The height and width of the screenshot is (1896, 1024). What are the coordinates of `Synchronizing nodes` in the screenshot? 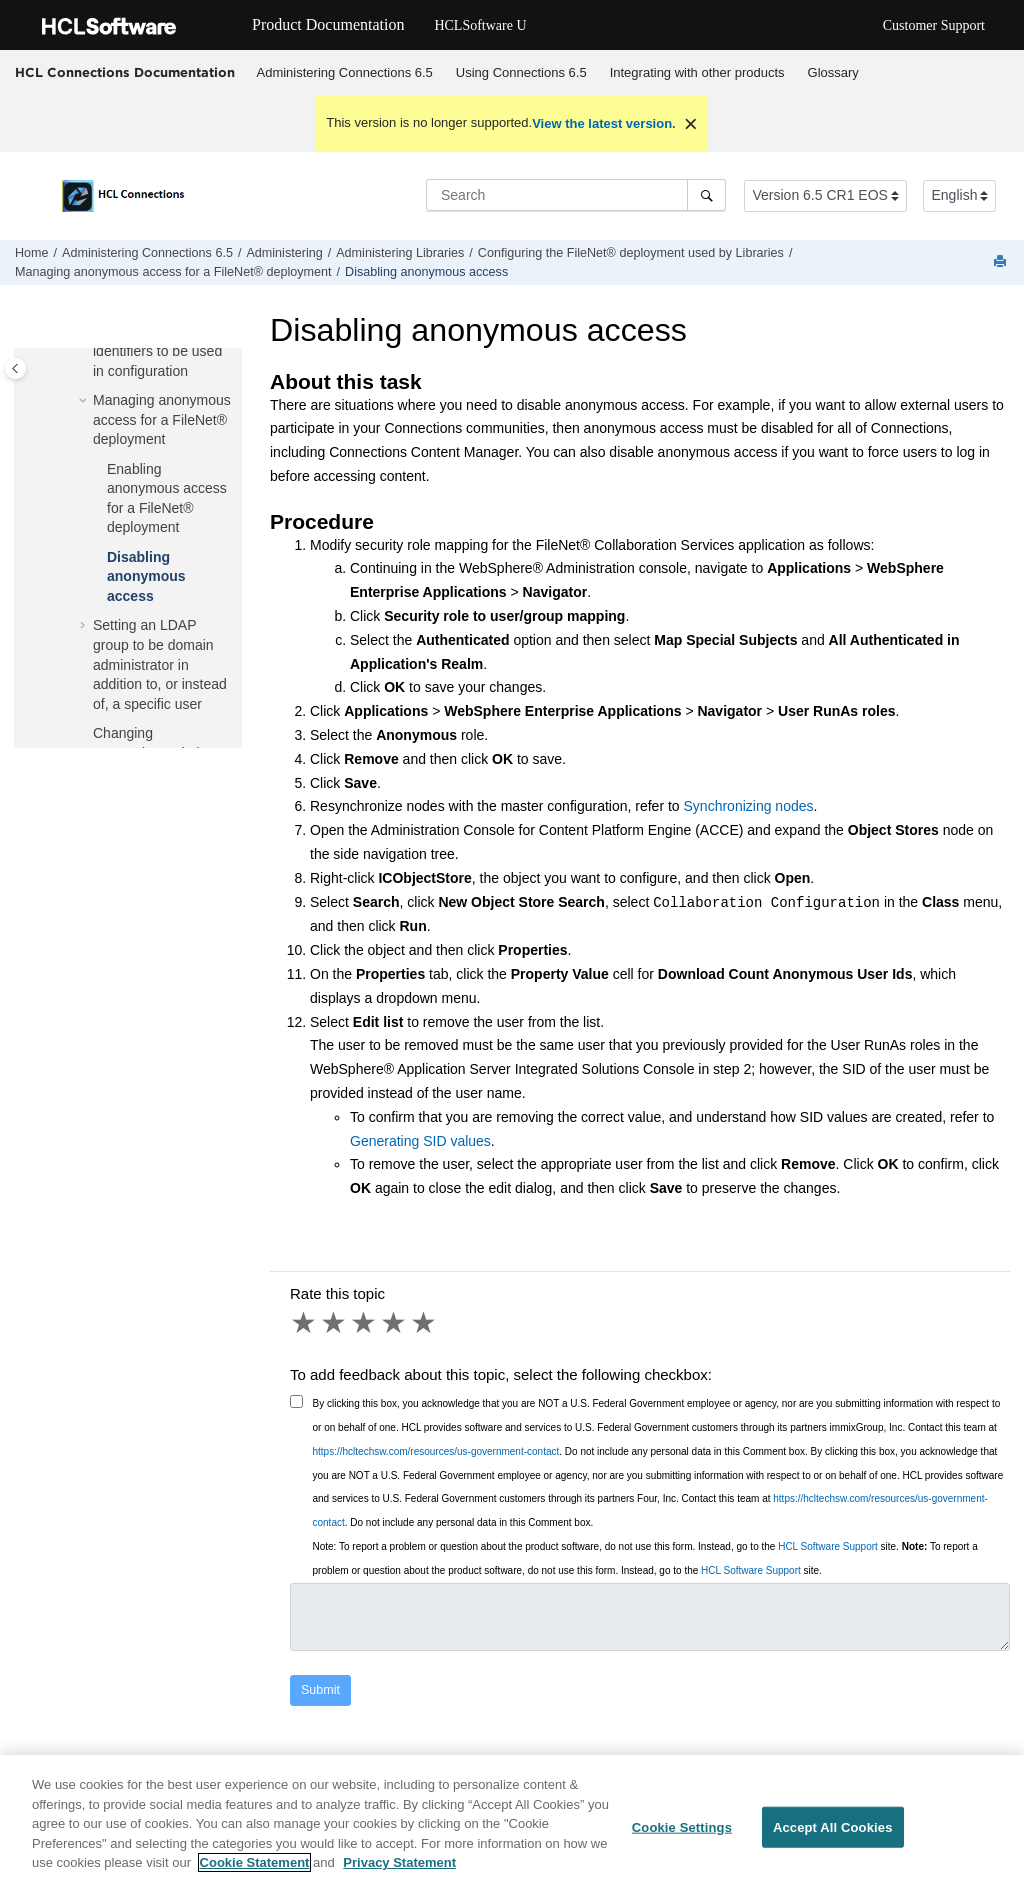 It's located at (749, 806).